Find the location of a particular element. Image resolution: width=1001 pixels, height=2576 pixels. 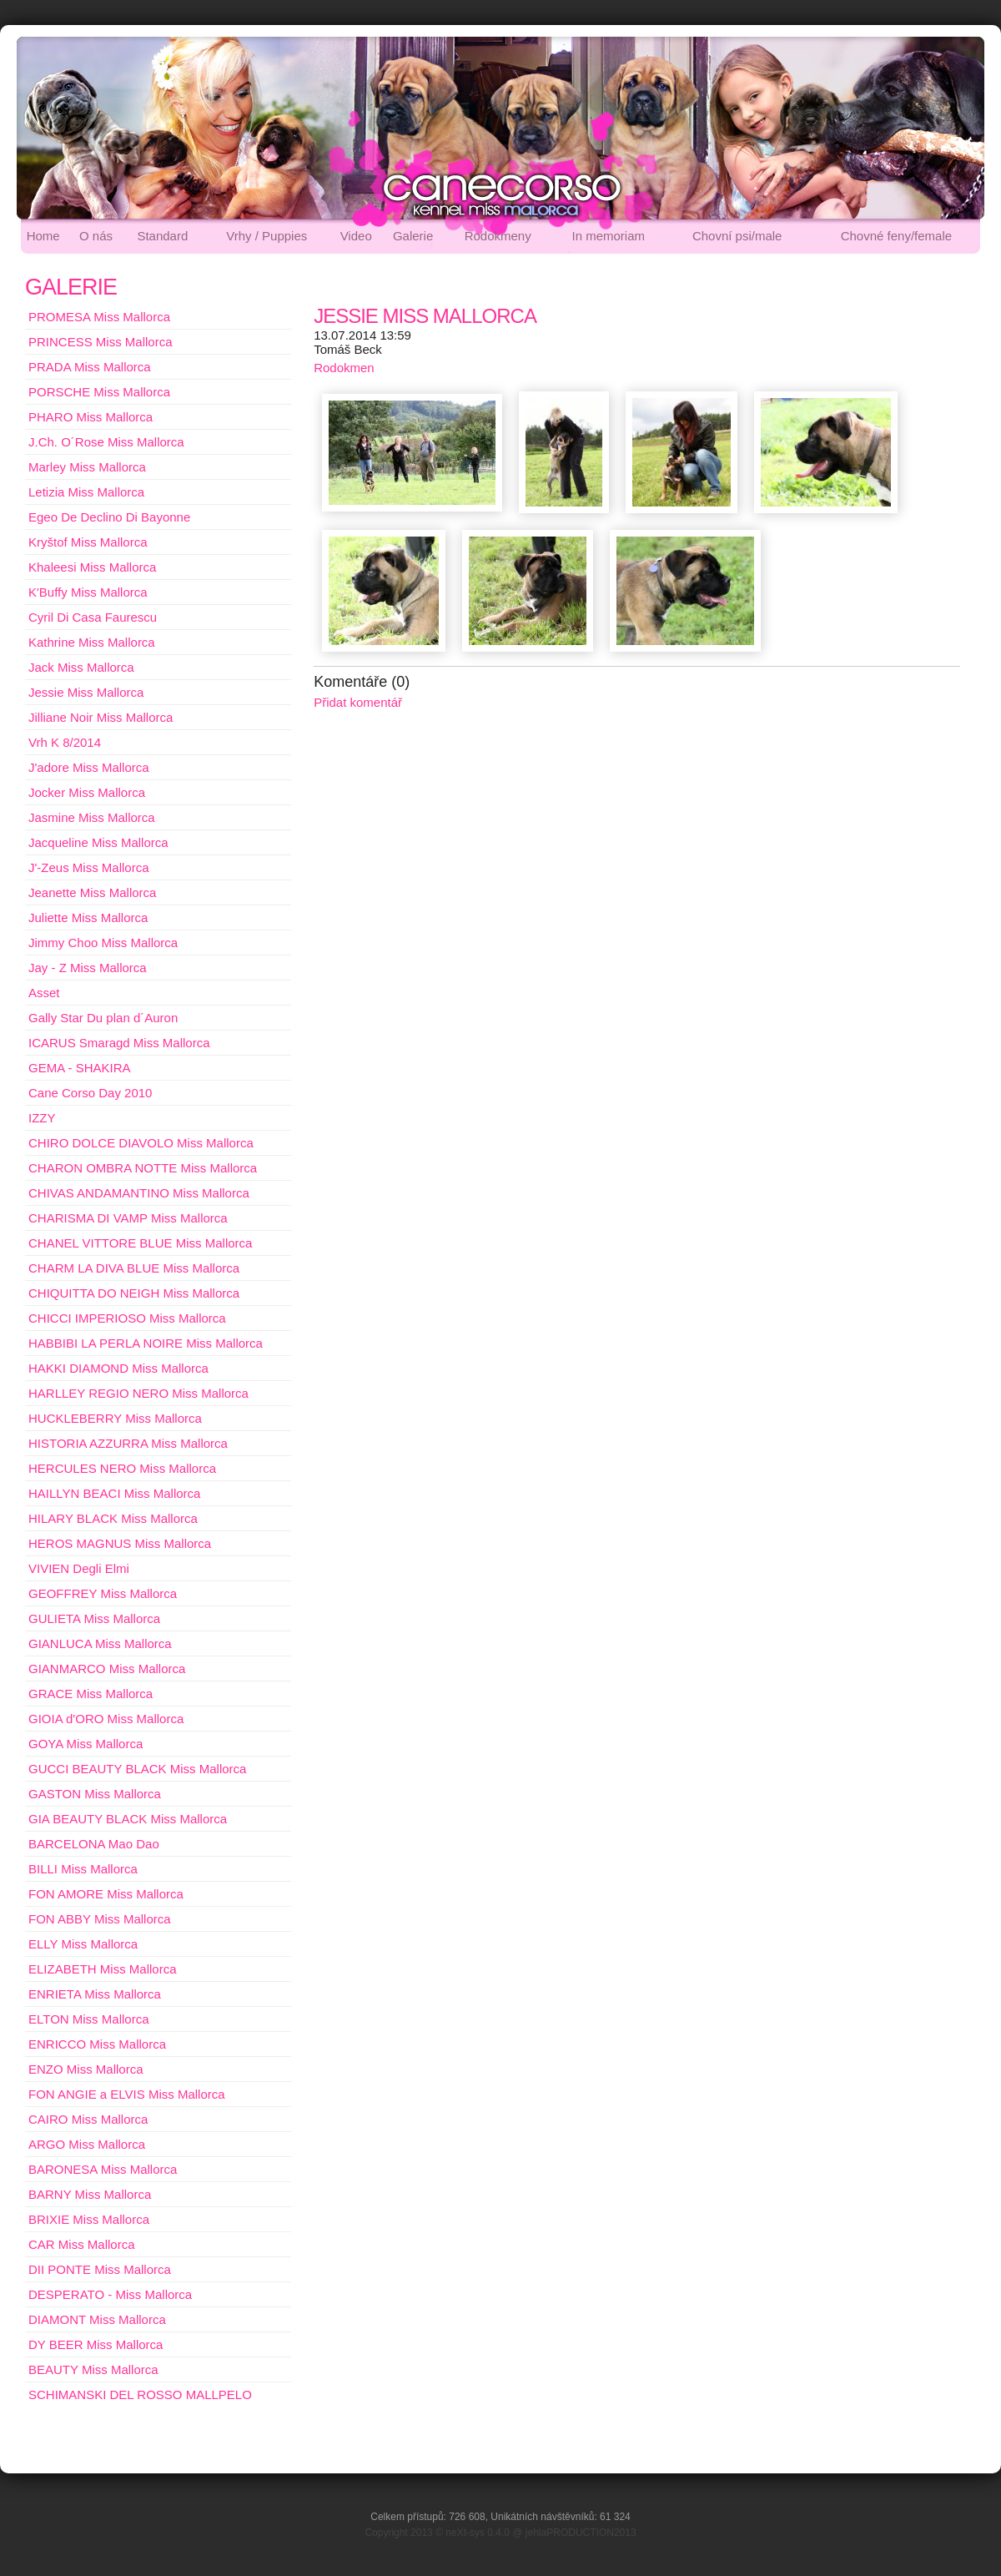

GIA BEAUTY BLACK Miss Mallorca is located at coordinates (127, 1819).